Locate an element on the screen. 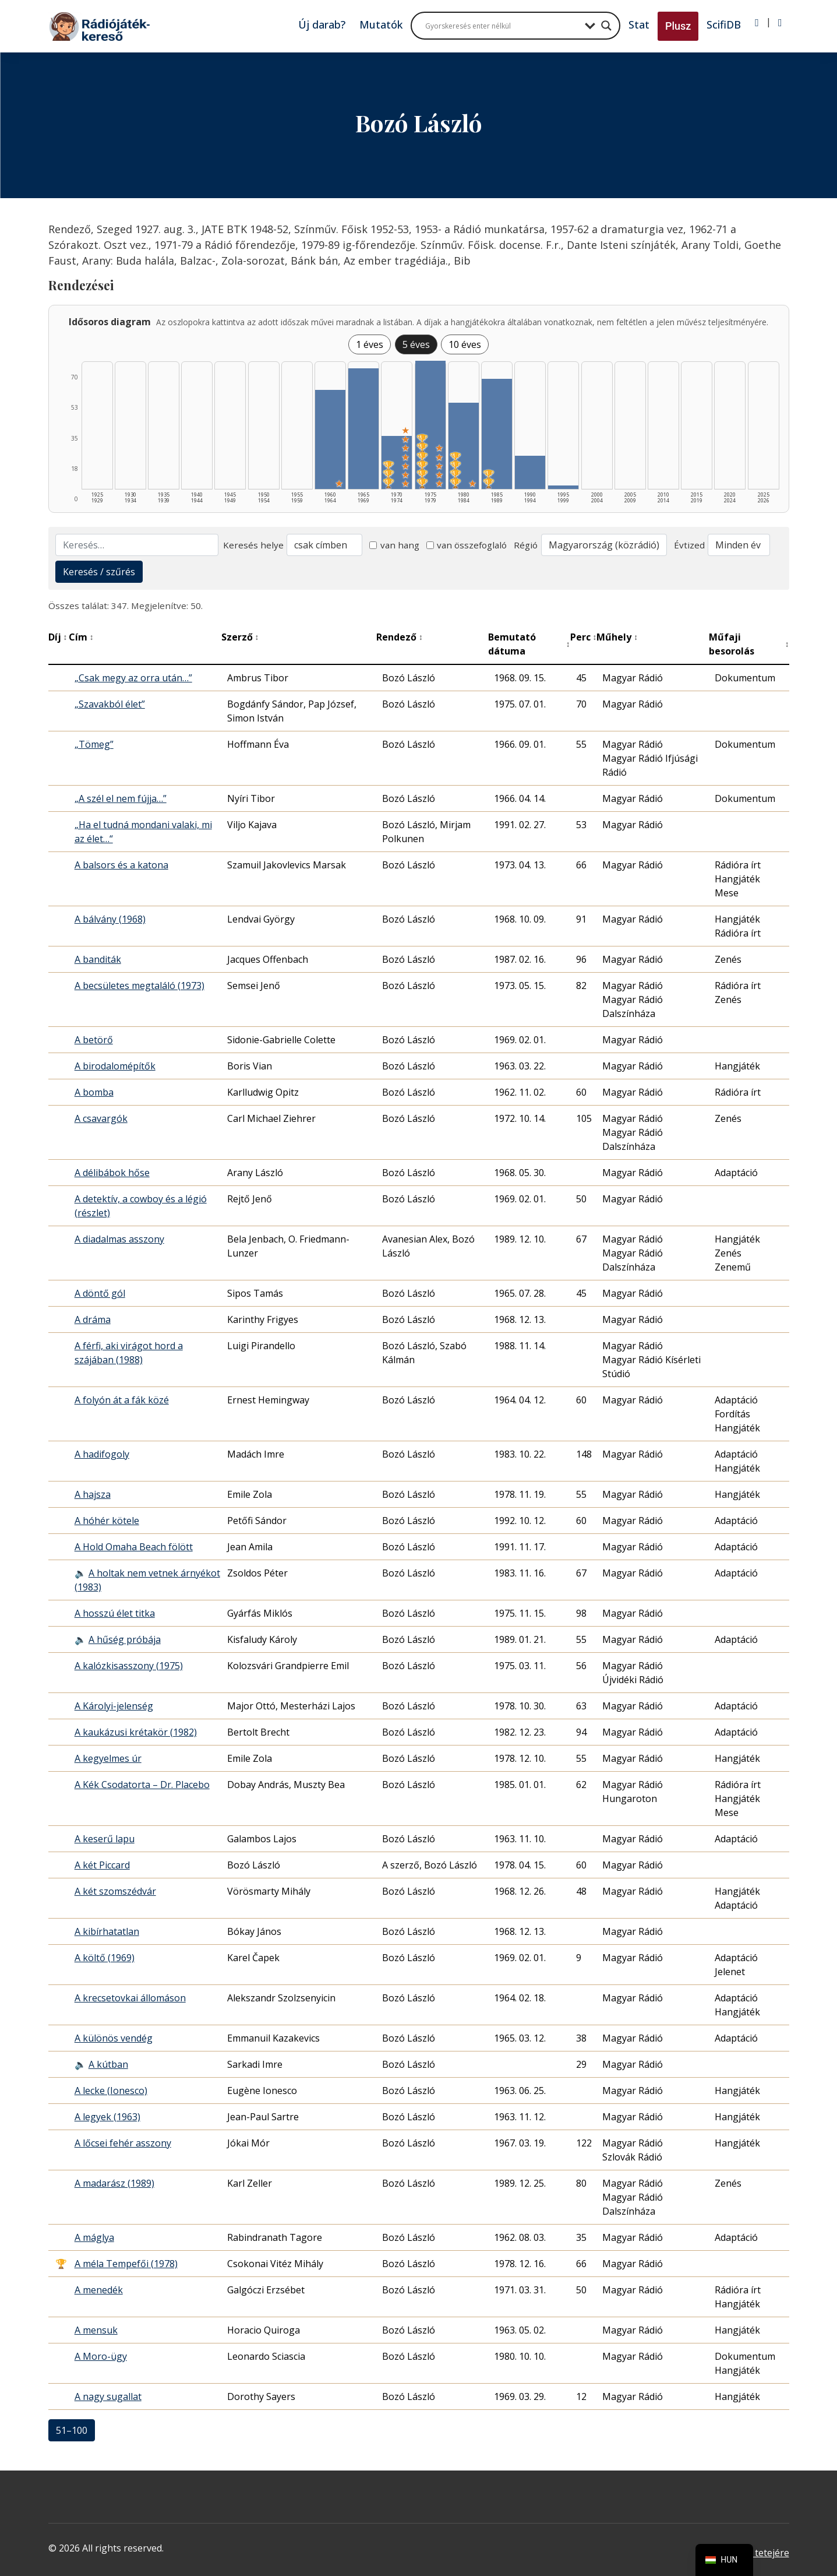 Image resolution: width=837 pixels, height=2576 pixels. [1985–1989 | Összesen: 60 találat | Díjas: 2 listázása] is located at coordinates (497, 434).